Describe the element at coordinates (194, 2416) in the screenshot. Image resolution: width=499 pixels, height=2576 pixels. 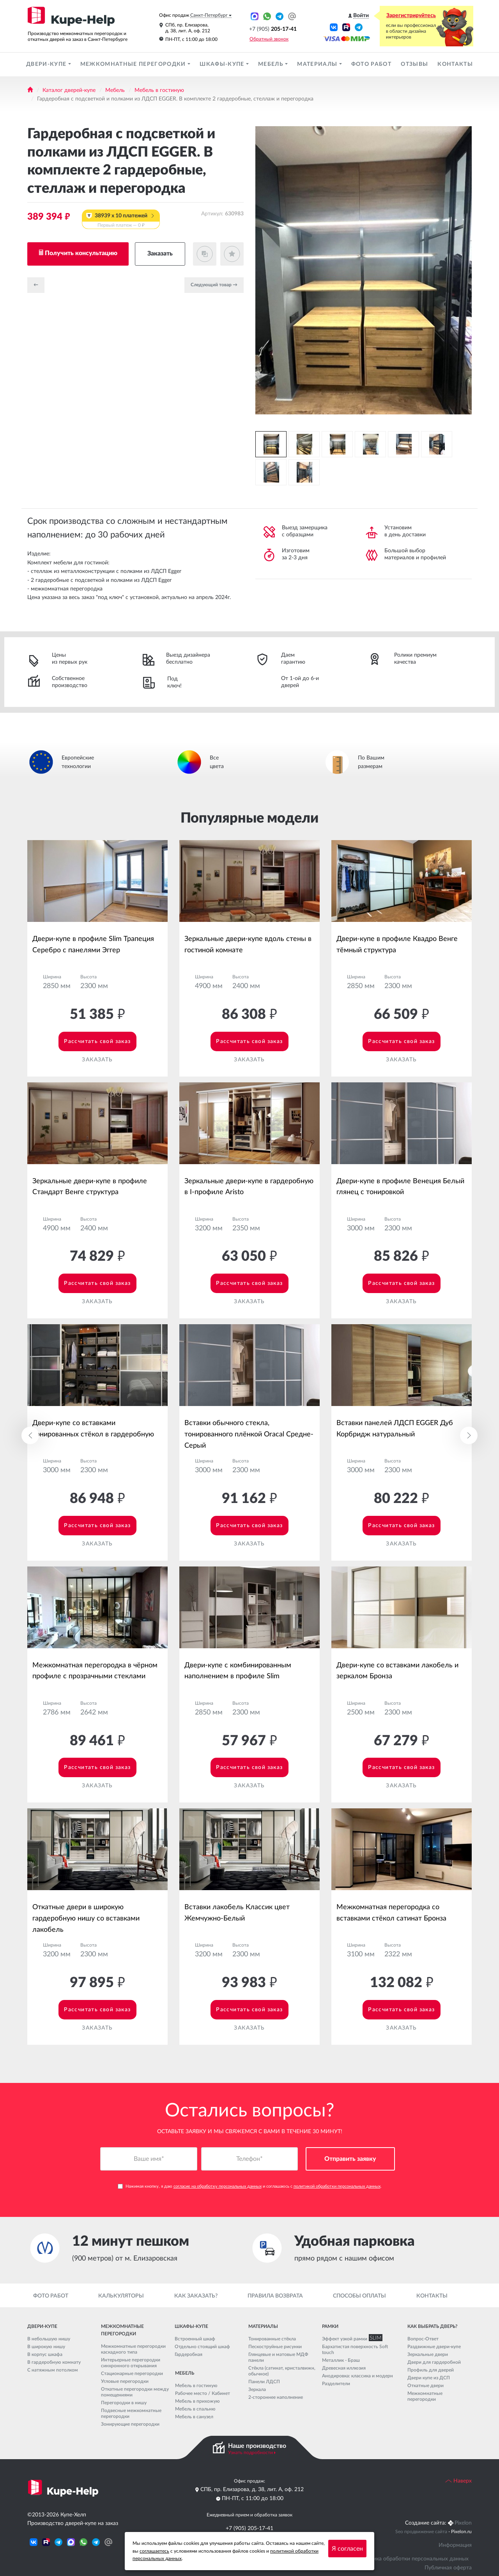
I see `Мебель в санузел` at that location.